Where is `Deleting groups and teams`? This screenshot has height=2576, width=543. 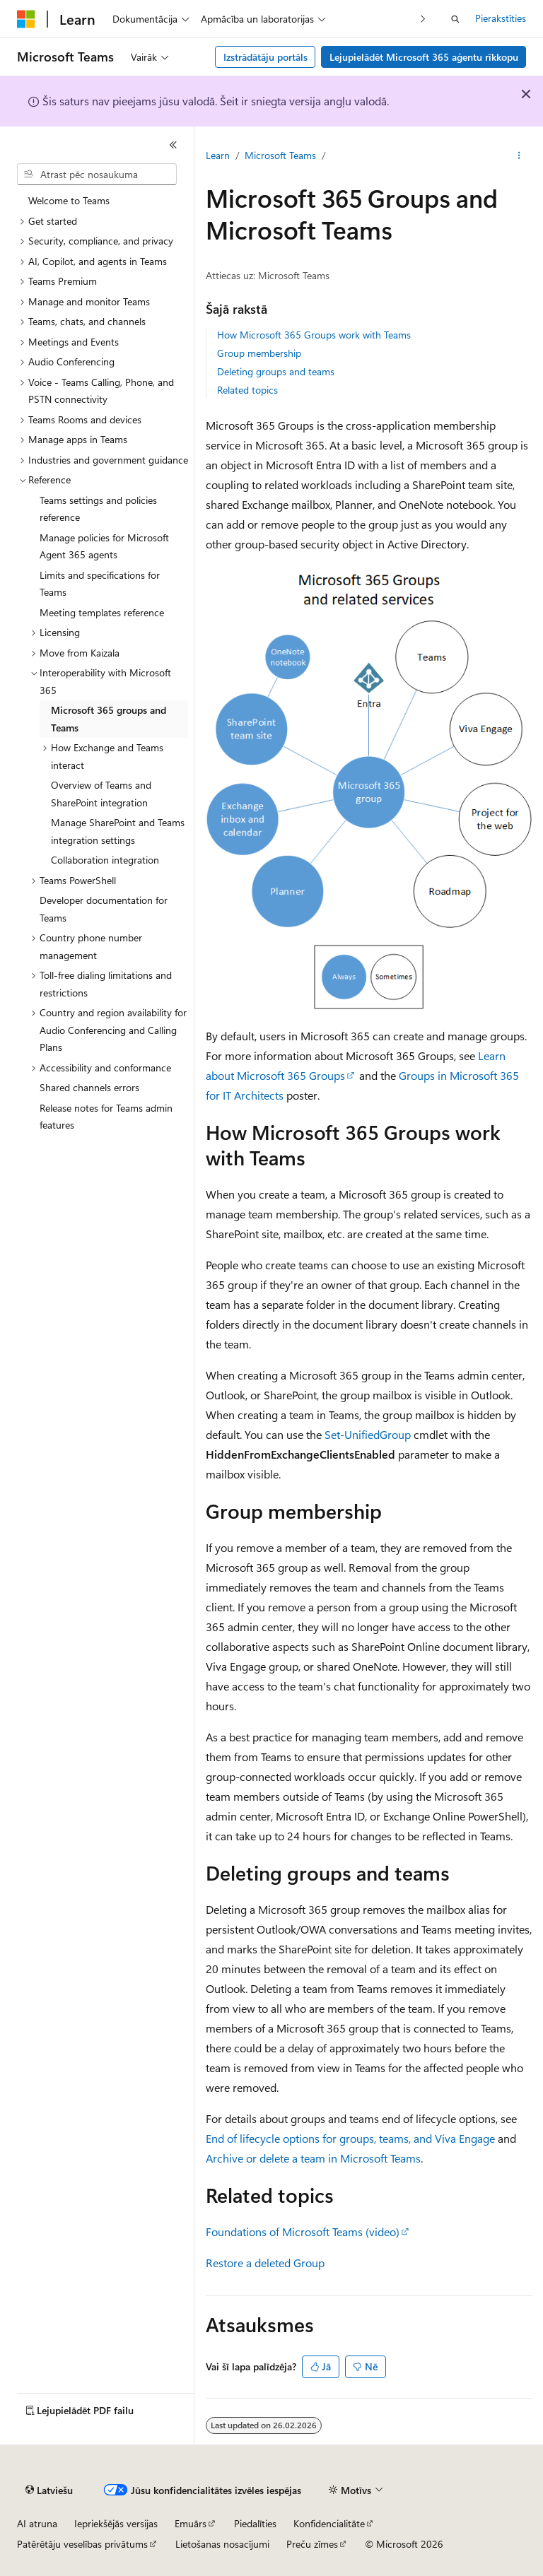 Deleting groups and teams is located at coordinates (275, 371).